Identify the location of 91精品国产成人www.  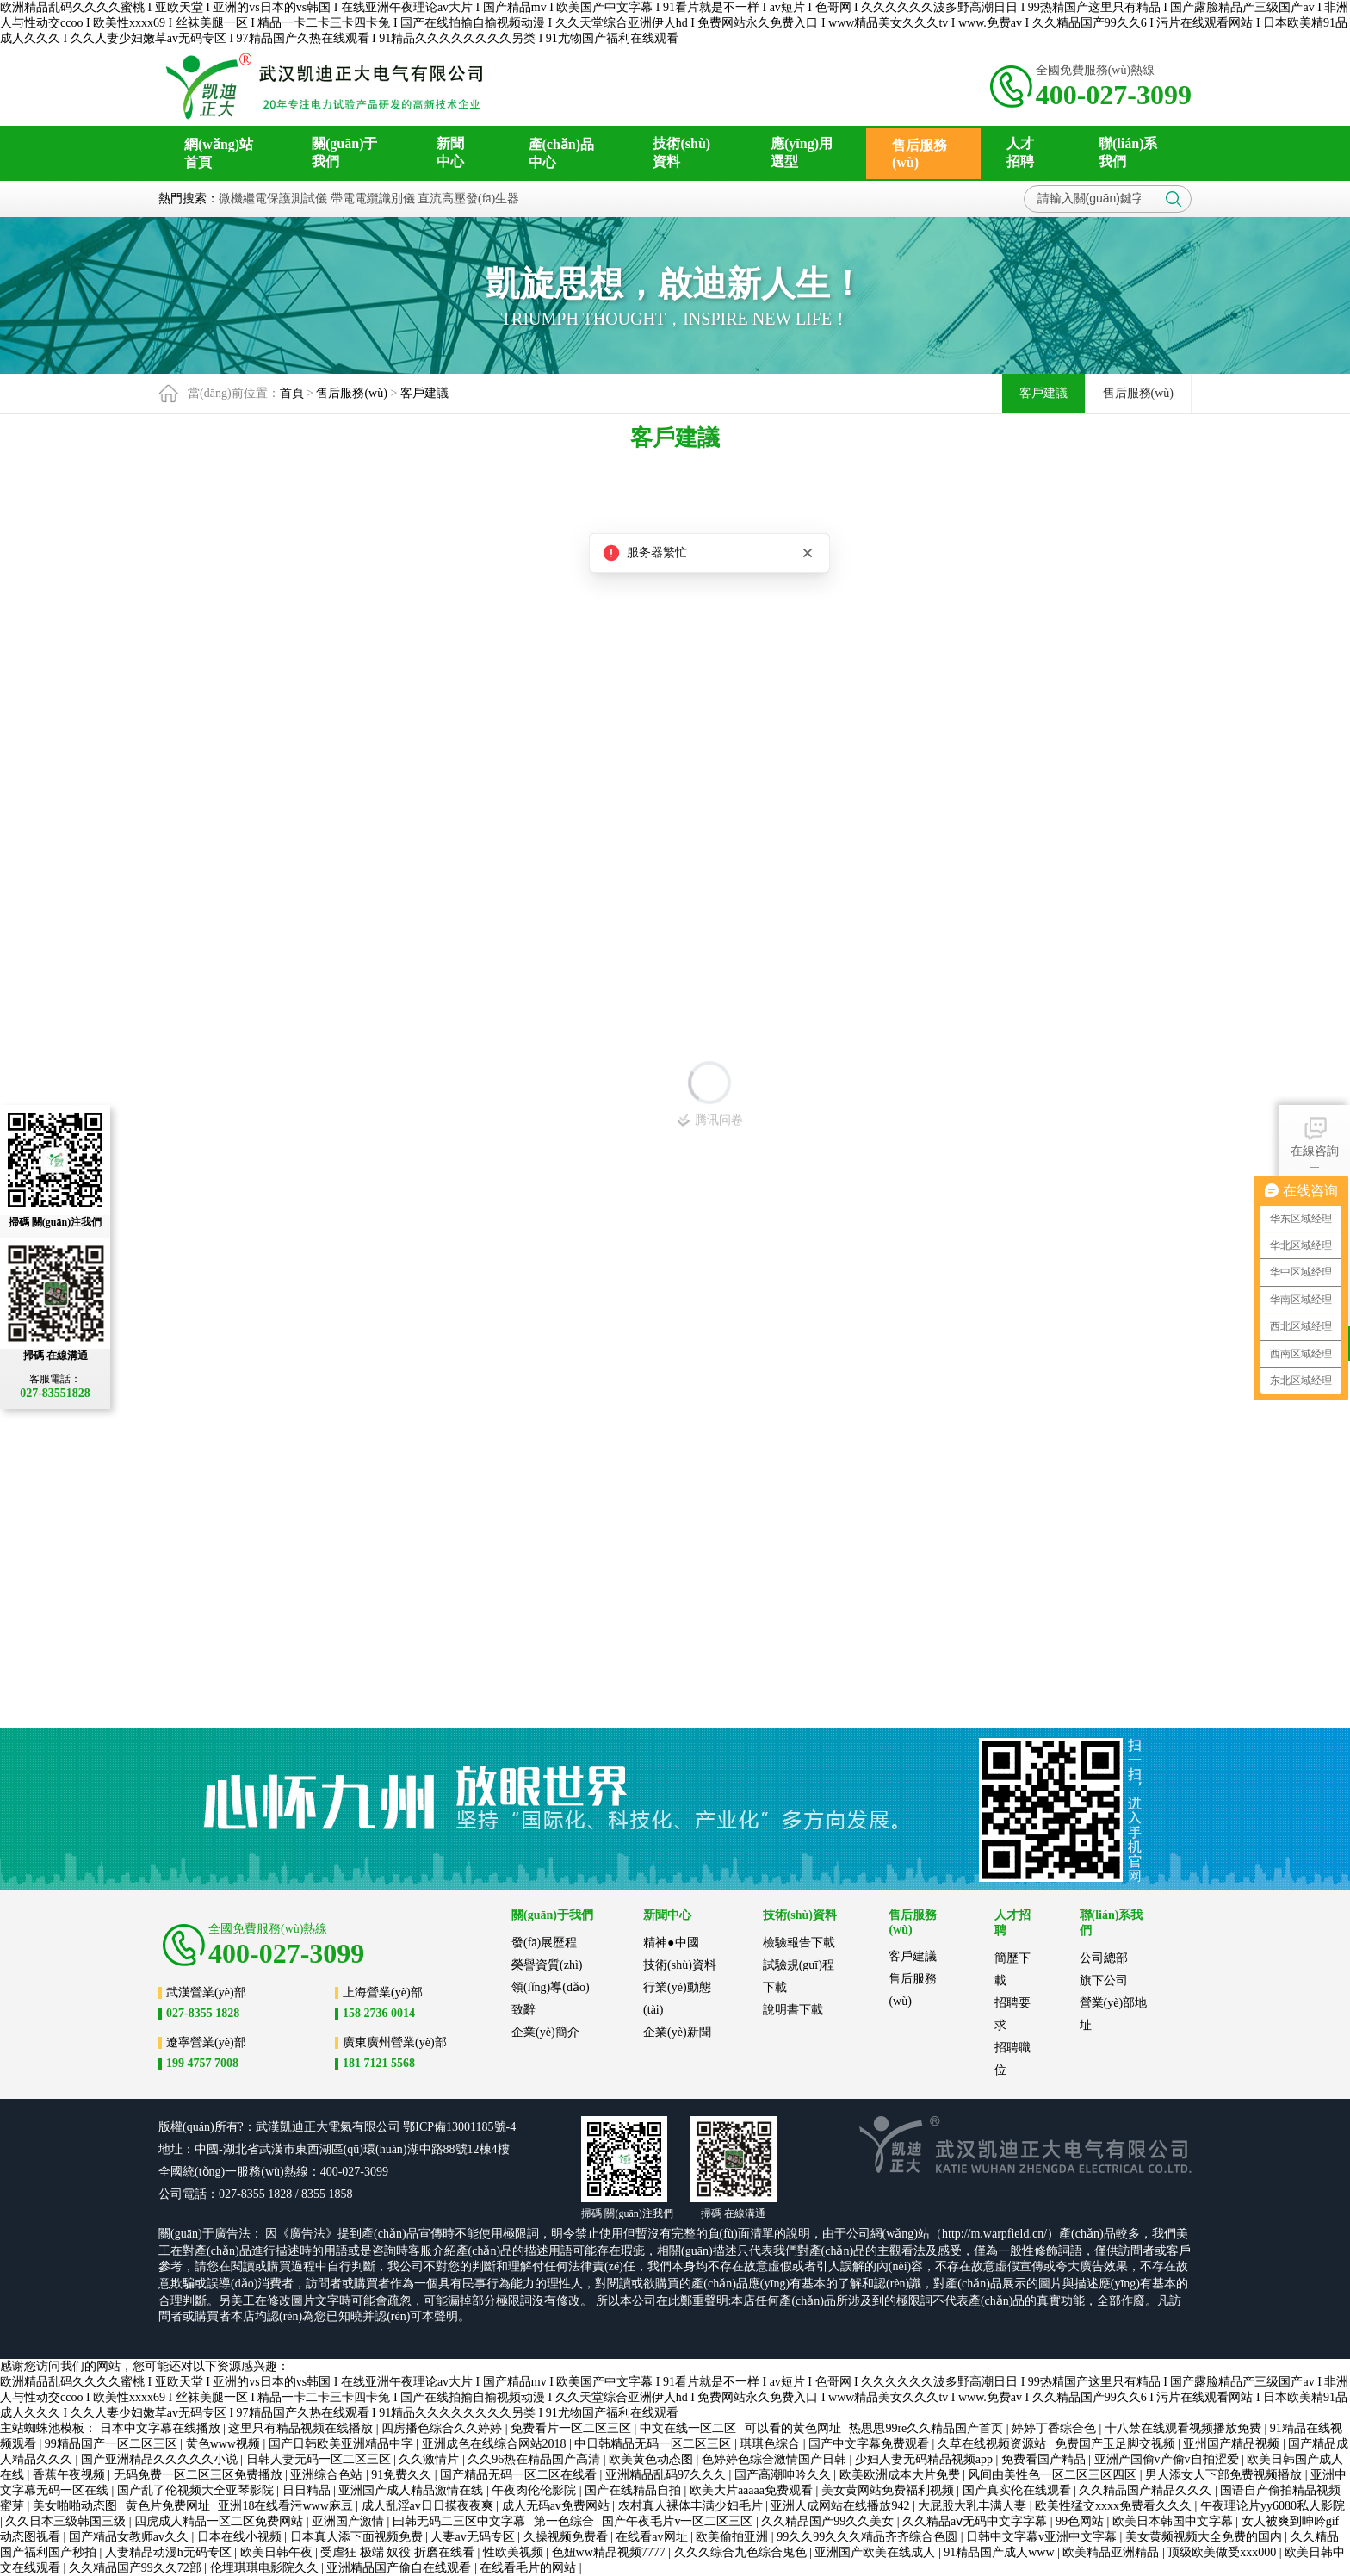
(1000, 2552).